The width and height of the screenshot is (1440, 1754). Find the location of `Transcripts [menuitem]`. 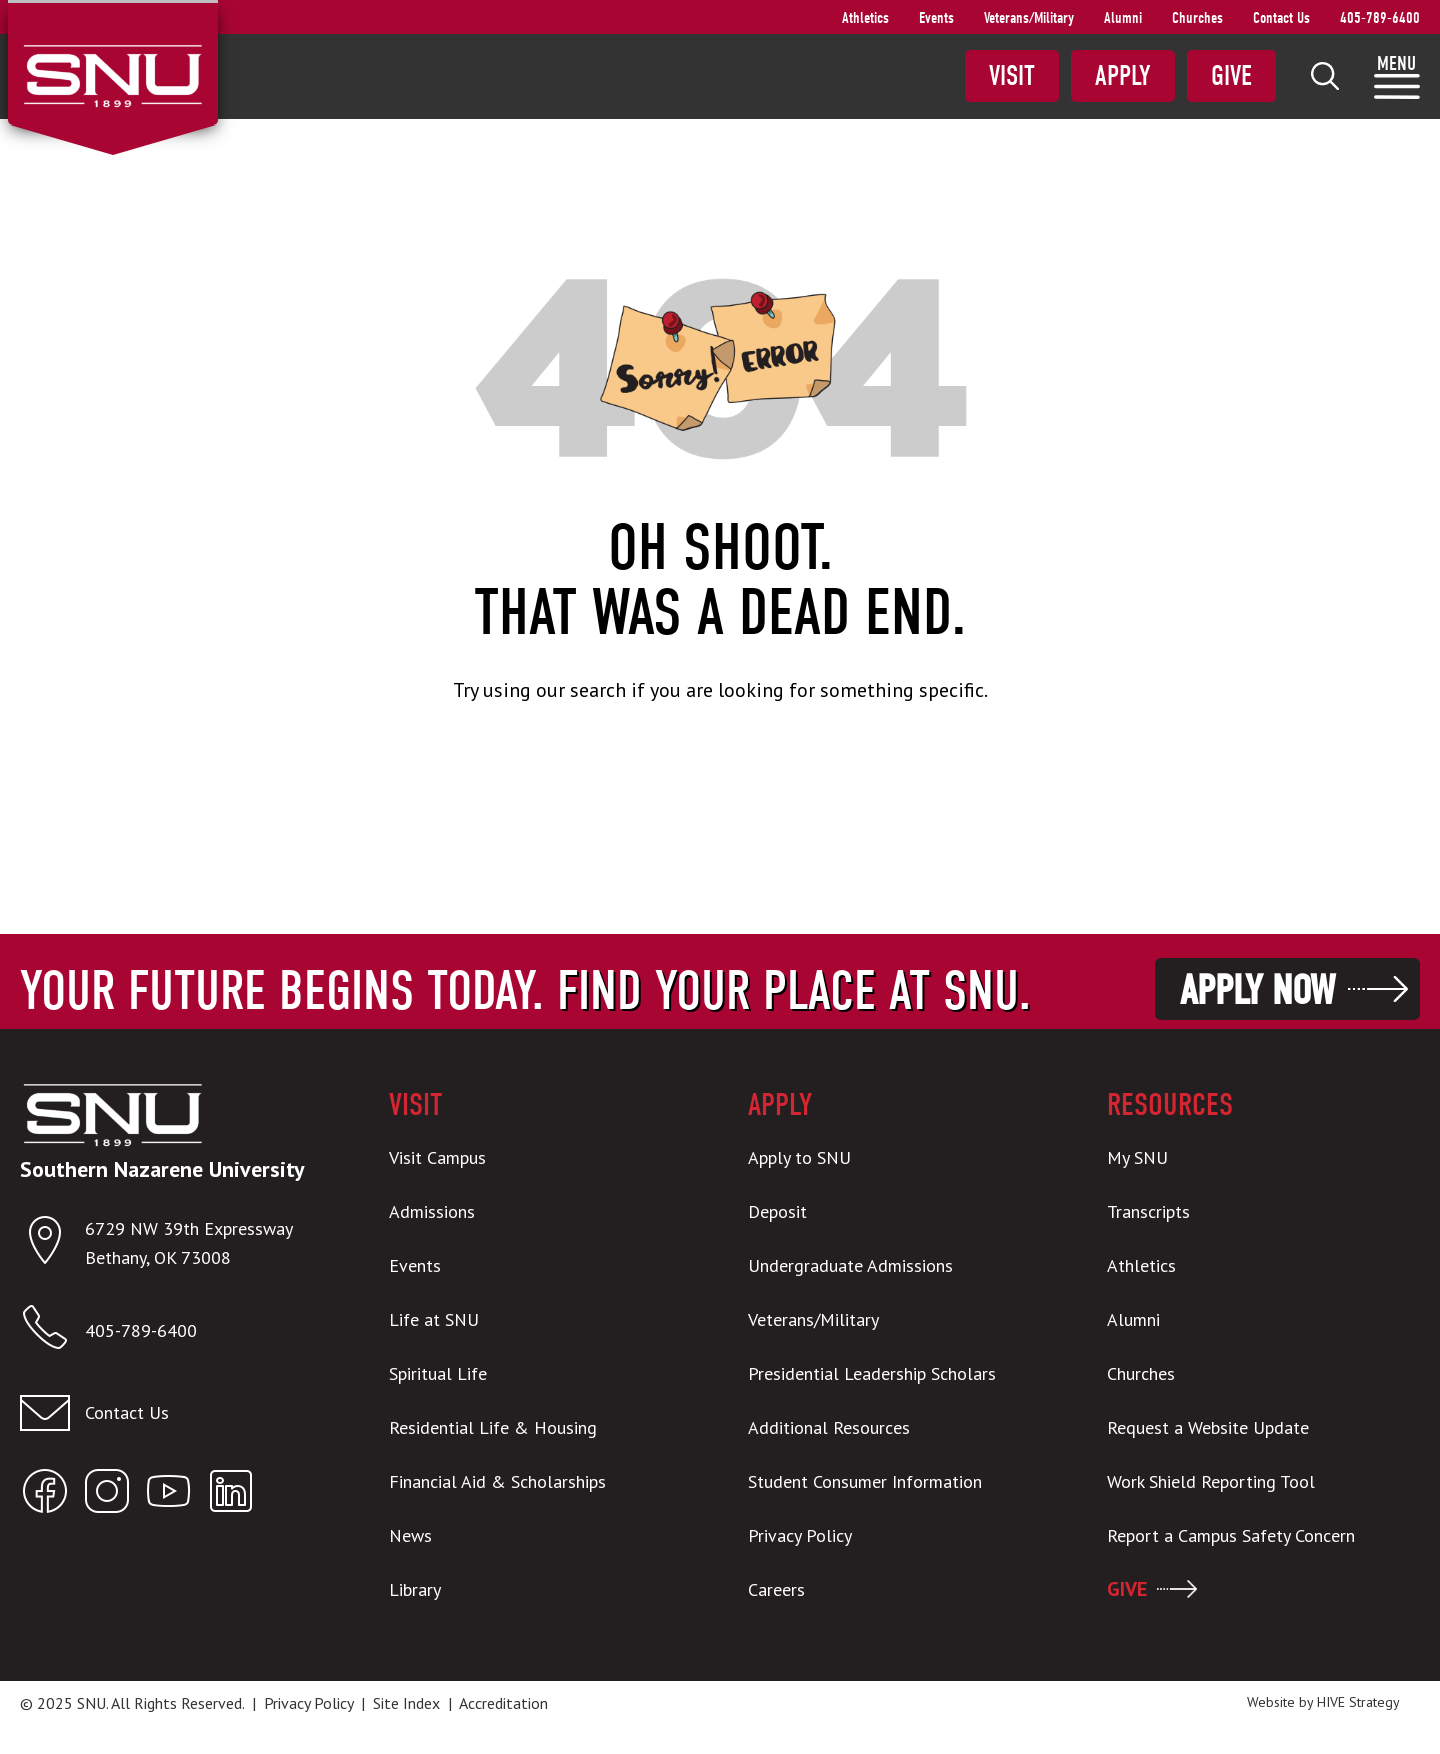

Transcripts [menuitem] is located at coordinates (1148, 1211).